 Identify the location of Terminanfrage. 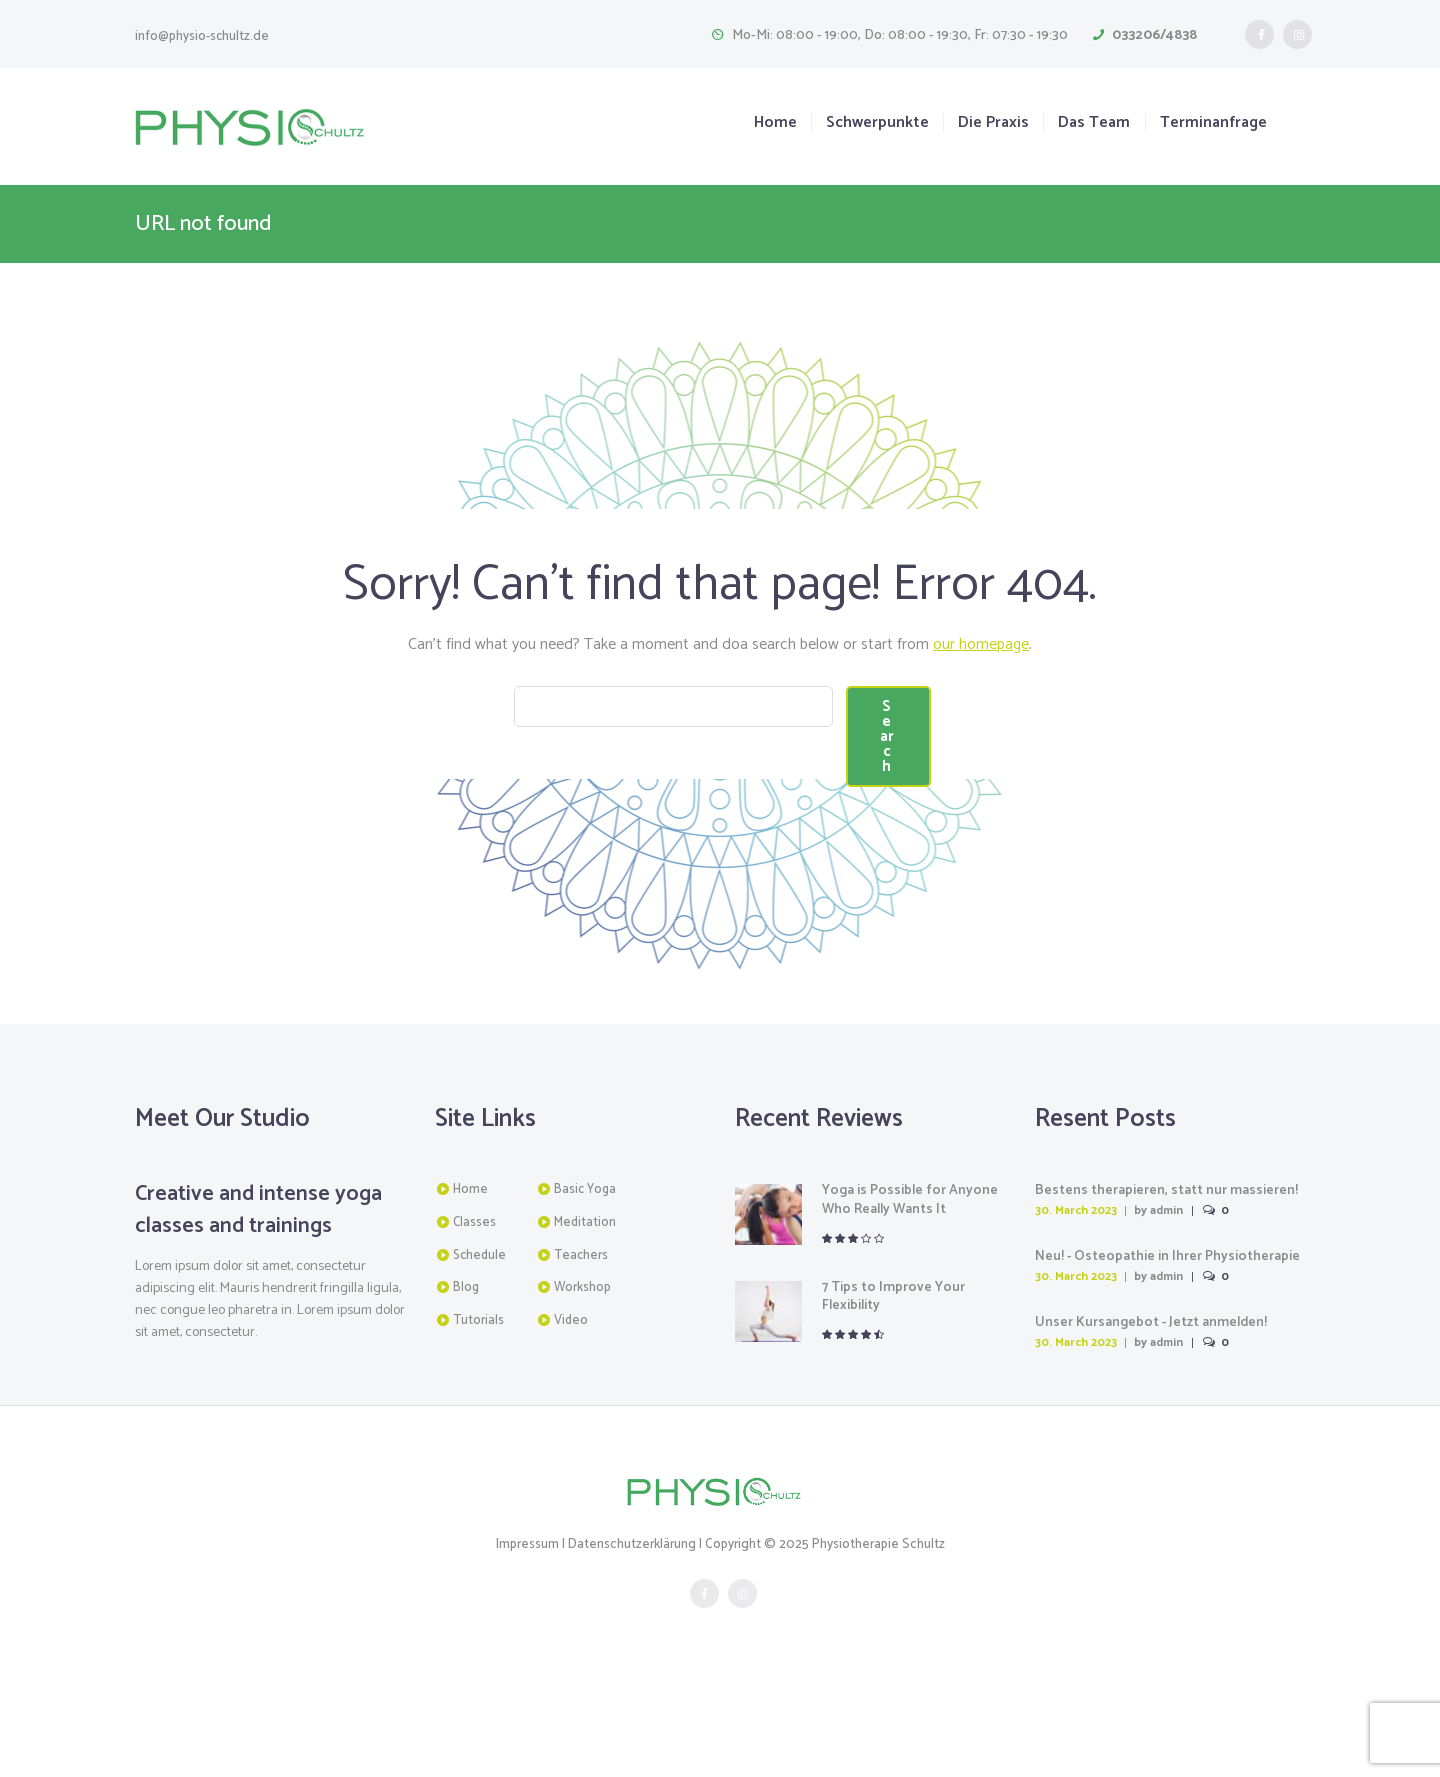
(1213, 123).